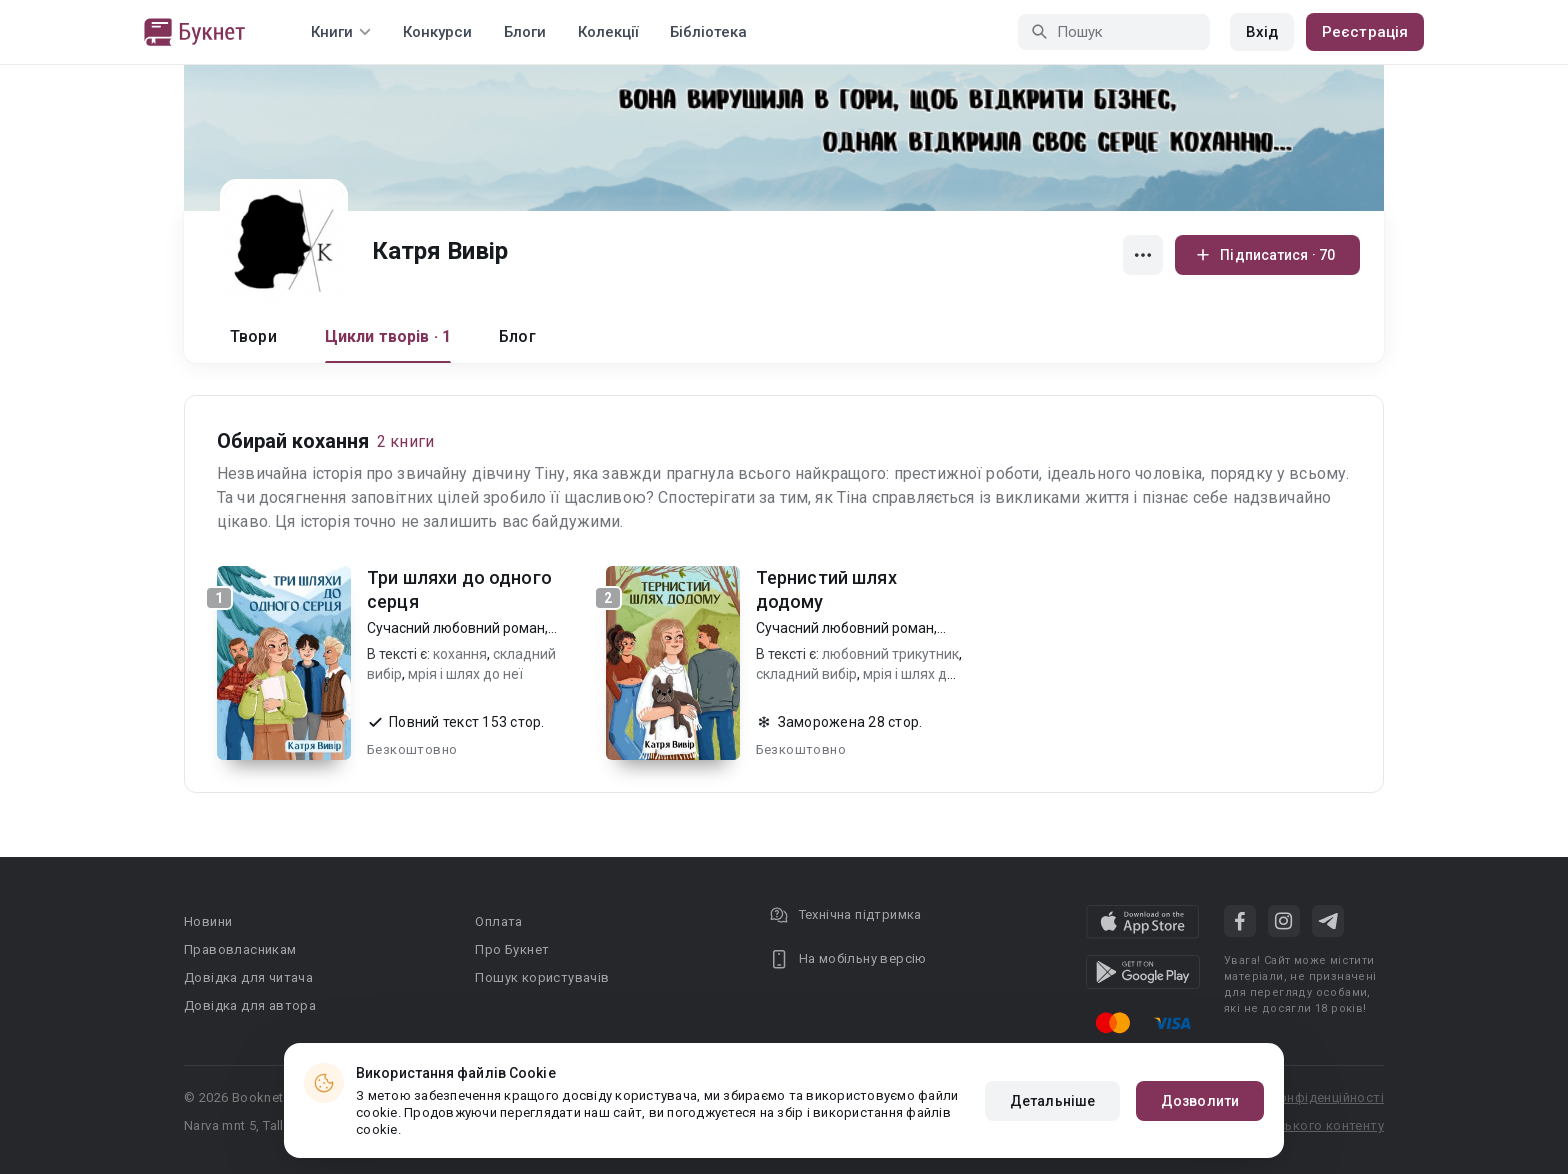 The height and width of the screenshot is (1174, 1568). What do you see at coordinates (1200, 1101) in the screenshot?
I see `Дозволити` at bounding box center [1200, 1101].